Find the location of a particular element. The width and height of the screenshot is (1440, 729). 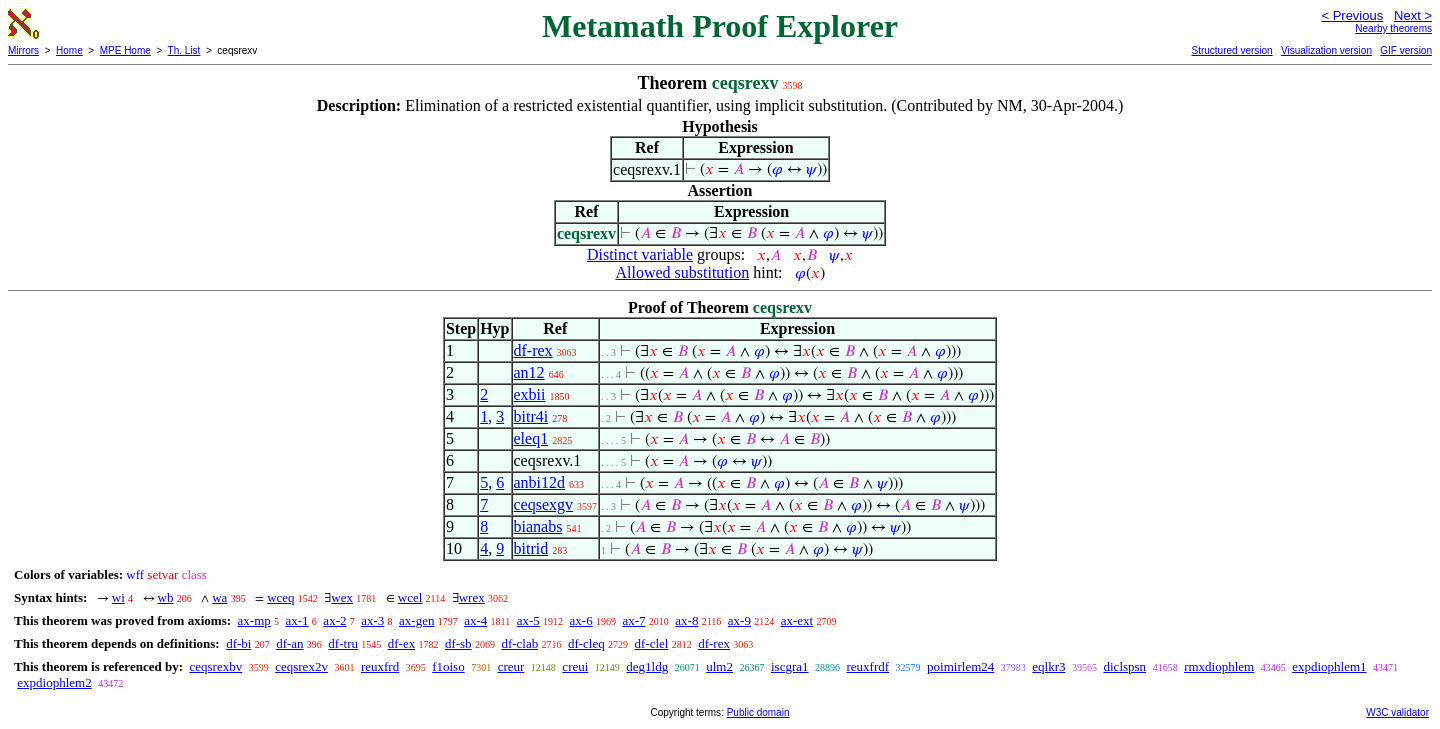

poimirlem24 is located at coordinates (960, 666).